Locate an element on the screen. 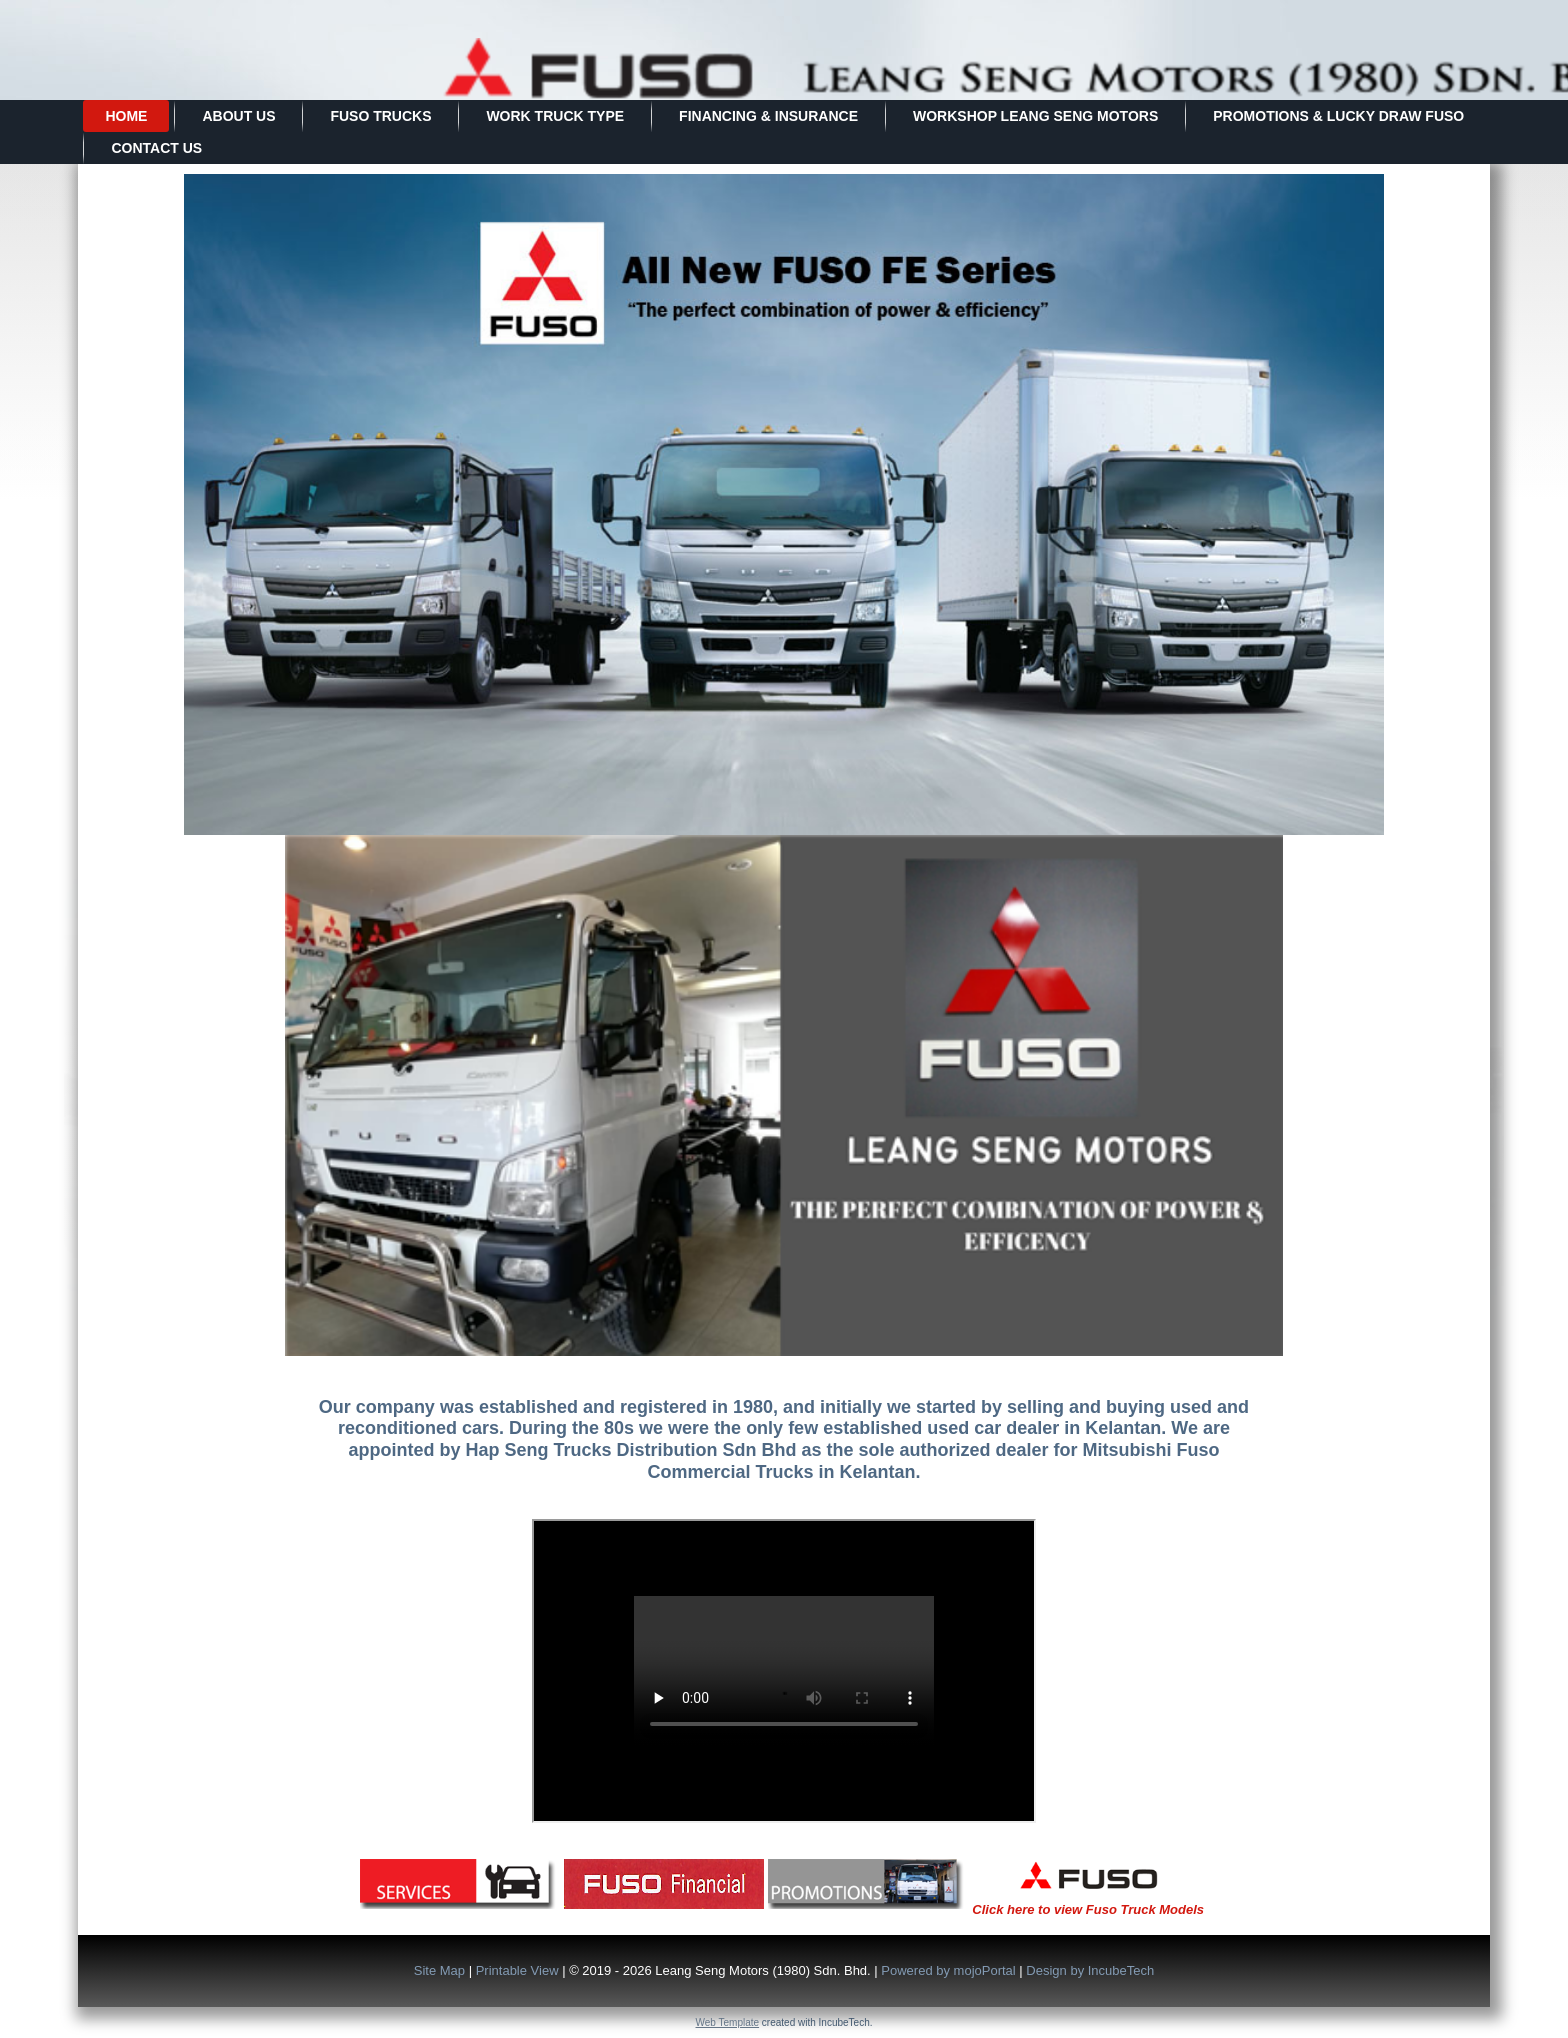 The image size is (1568, 2038). PROMOTIONS & LUCKY DRAW FUSO is located at coordinates (1338, 116).